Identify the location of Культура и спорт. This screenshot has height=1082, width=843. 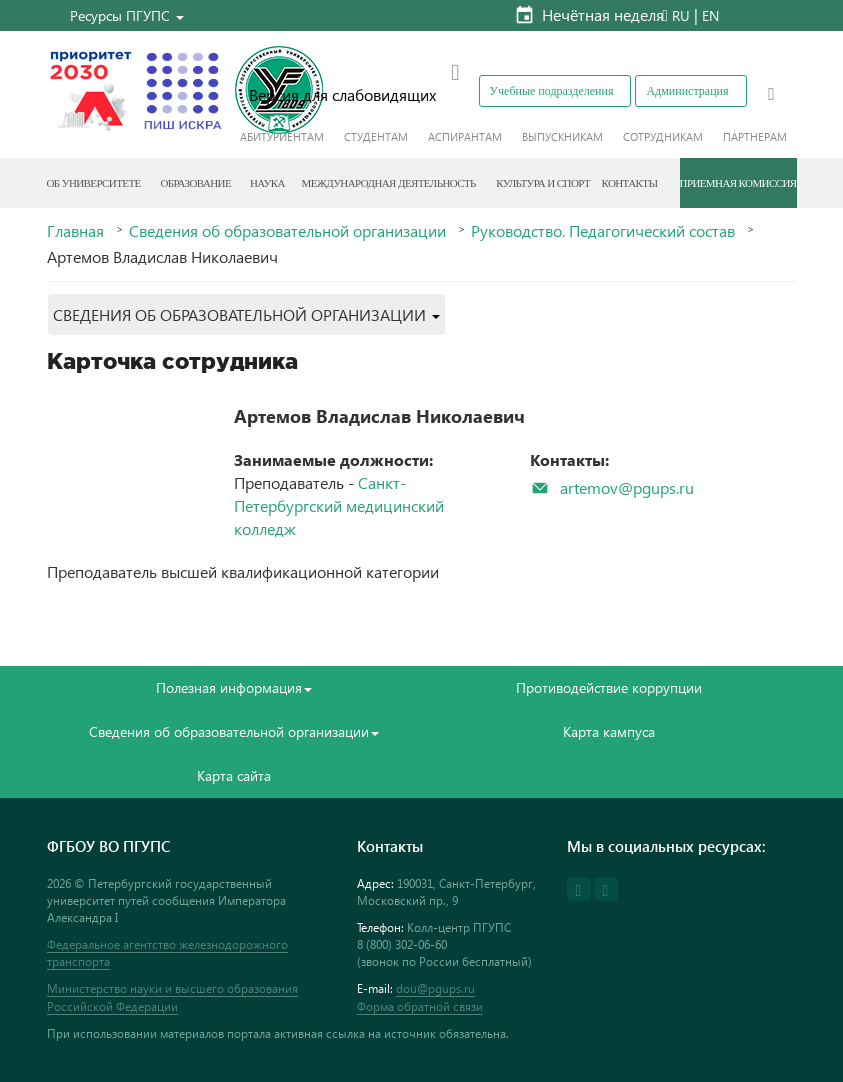
(543, 183).